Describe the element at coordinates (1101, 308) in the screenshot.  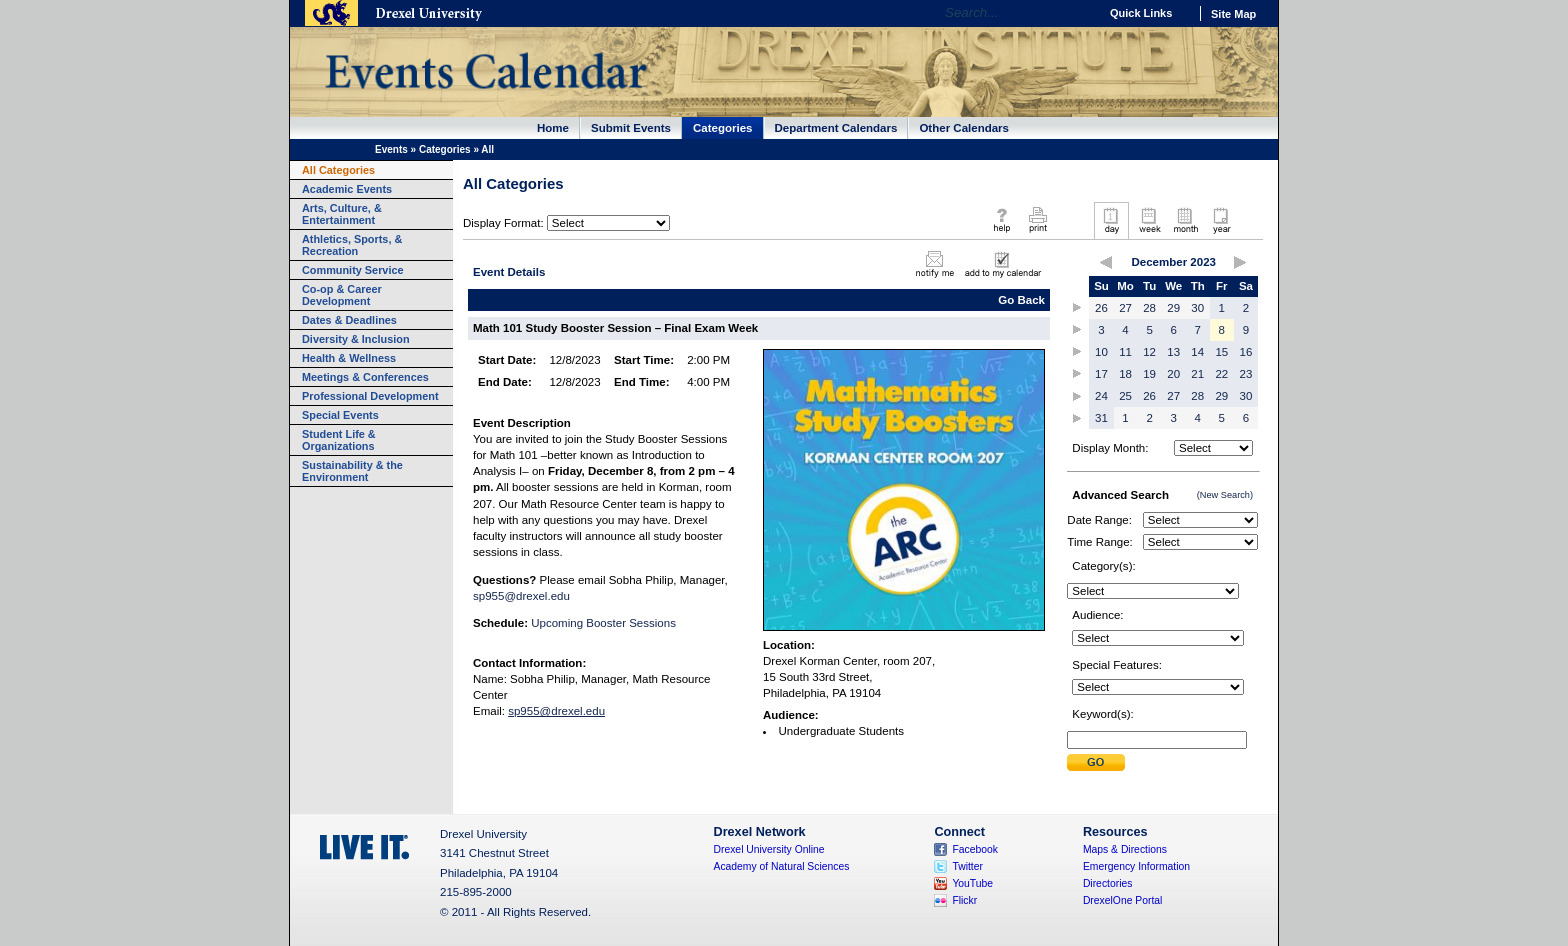
I see `26` at that location.